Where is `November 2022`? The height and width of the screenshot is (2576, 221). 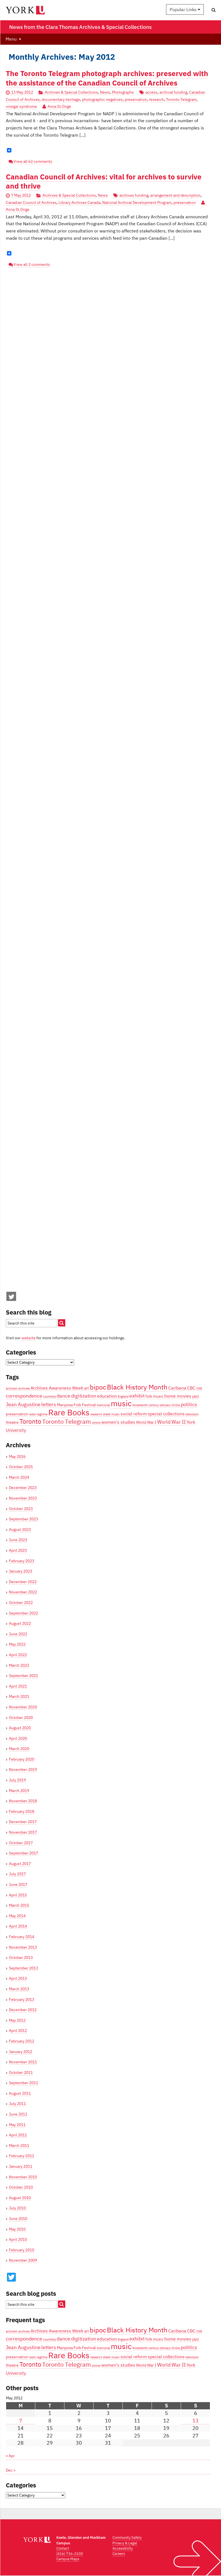
November 2022 is located at coordinates (23, 1591).